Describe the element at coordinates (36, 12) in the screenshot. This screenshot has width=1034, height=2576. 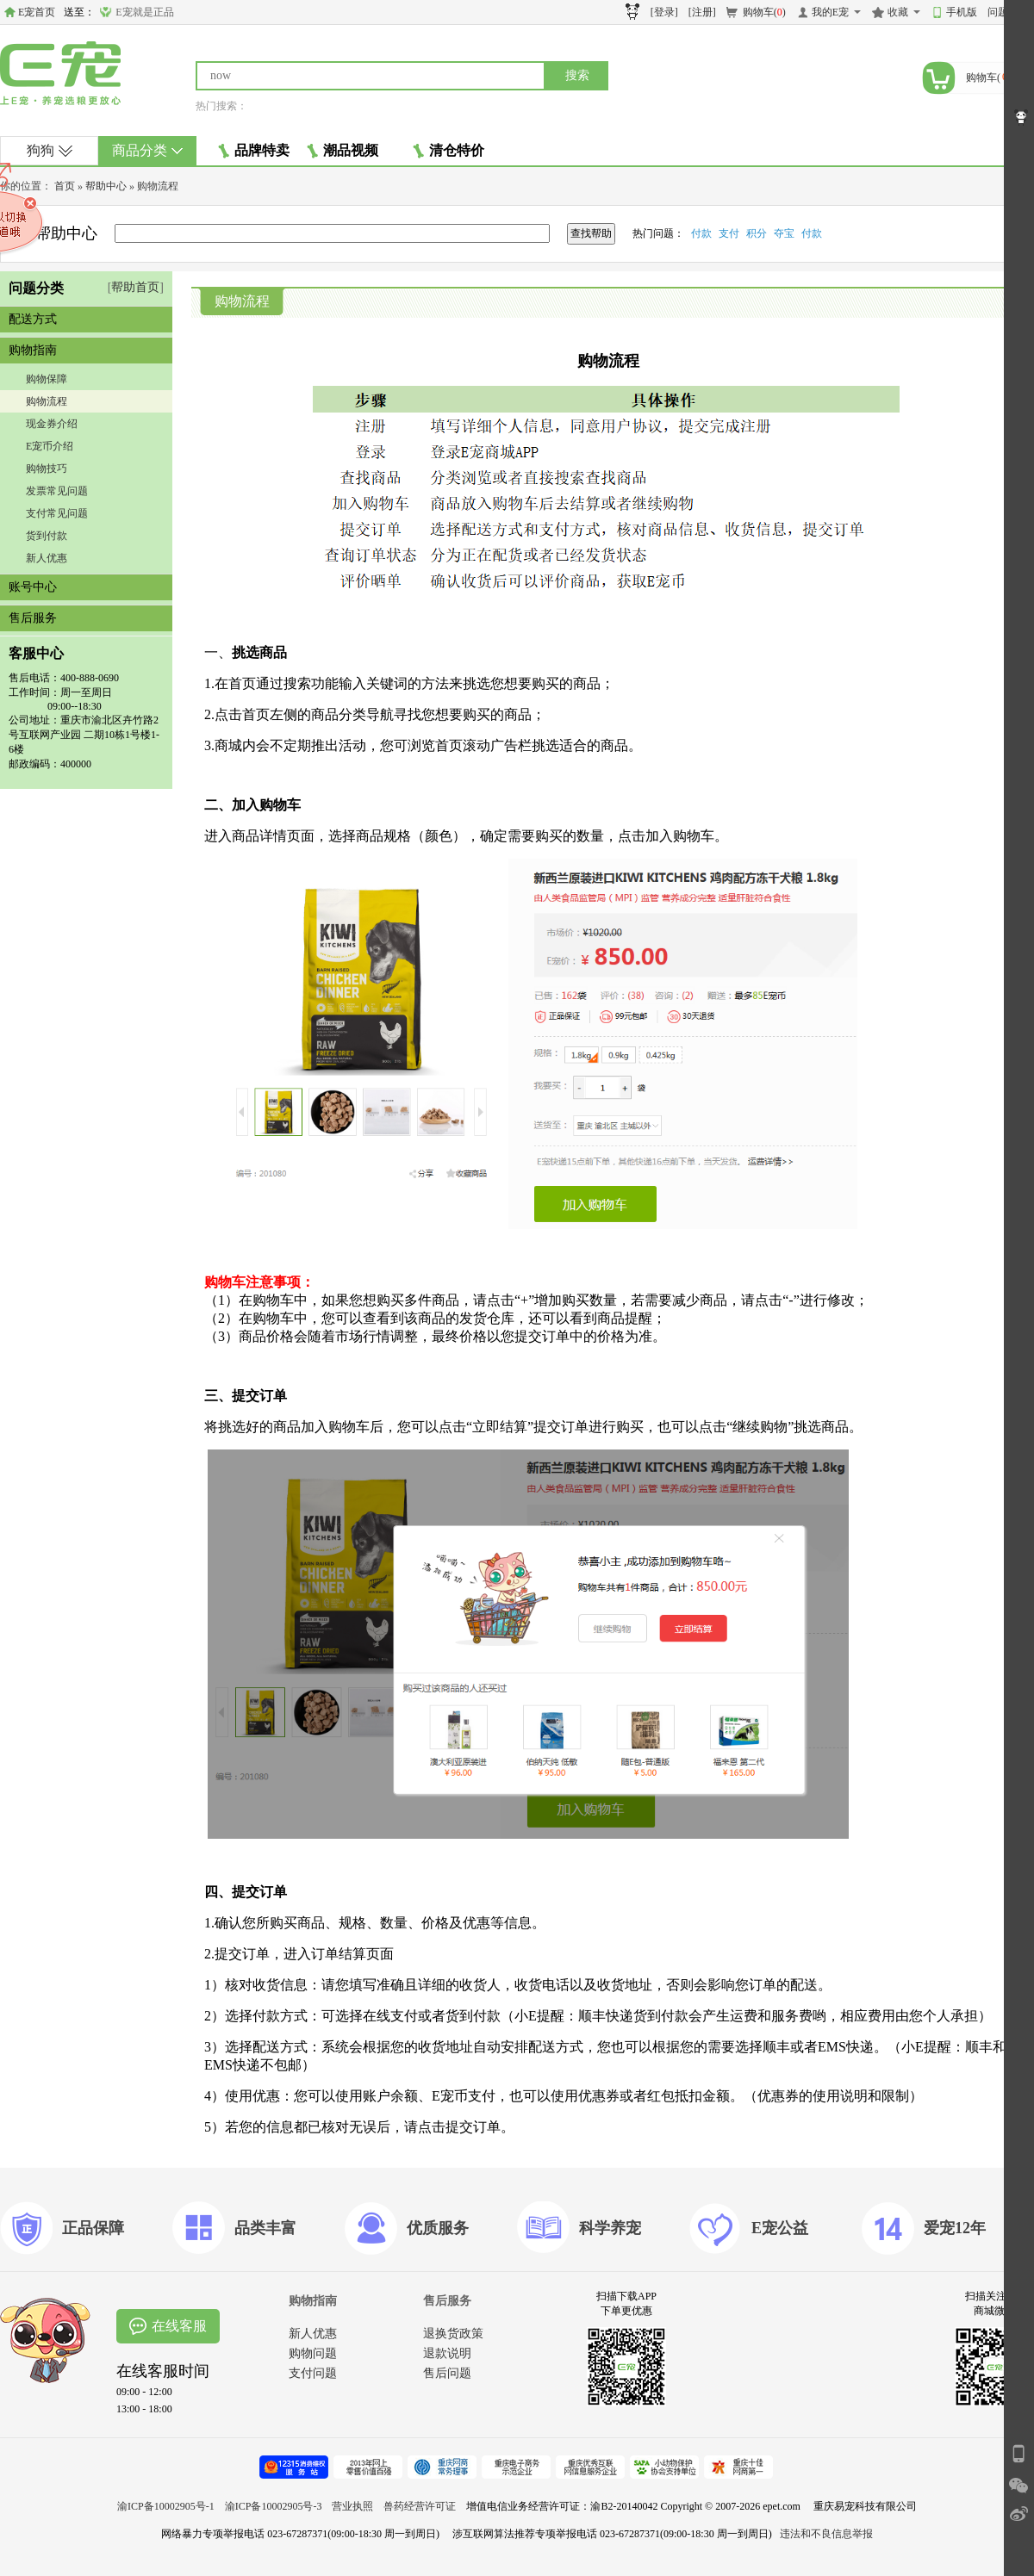
I see `E宠首页` at that location.